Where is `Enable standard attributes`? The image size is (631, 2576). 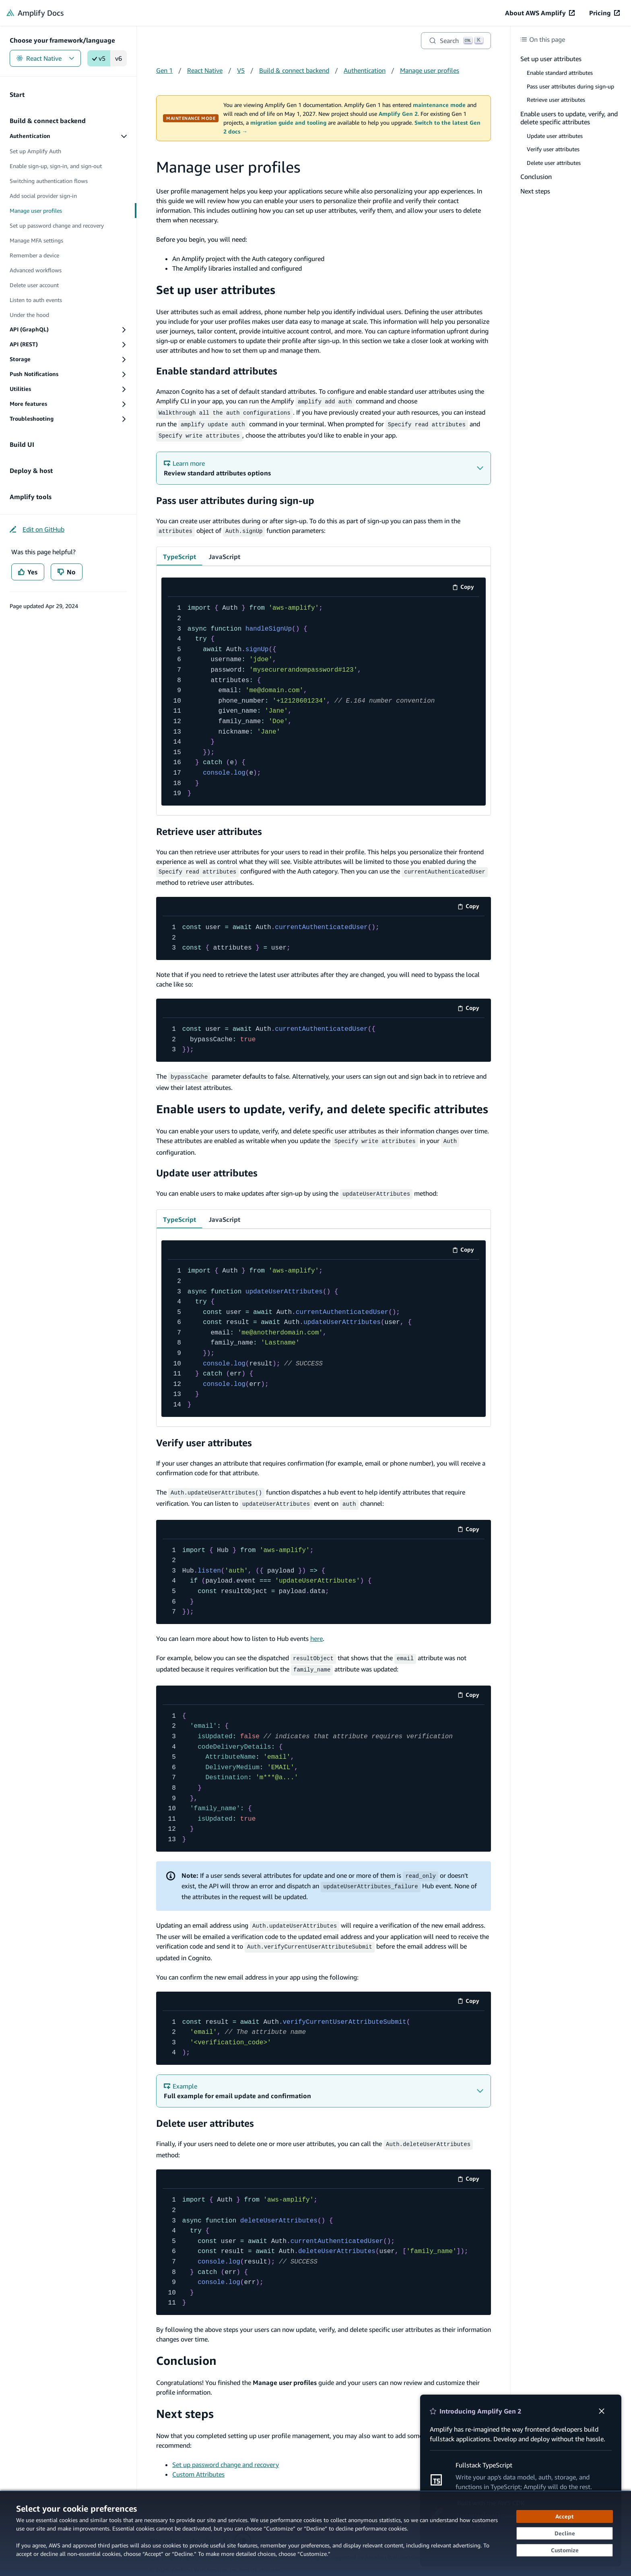
Enable standard attributes is located at coordinates (216, 371).